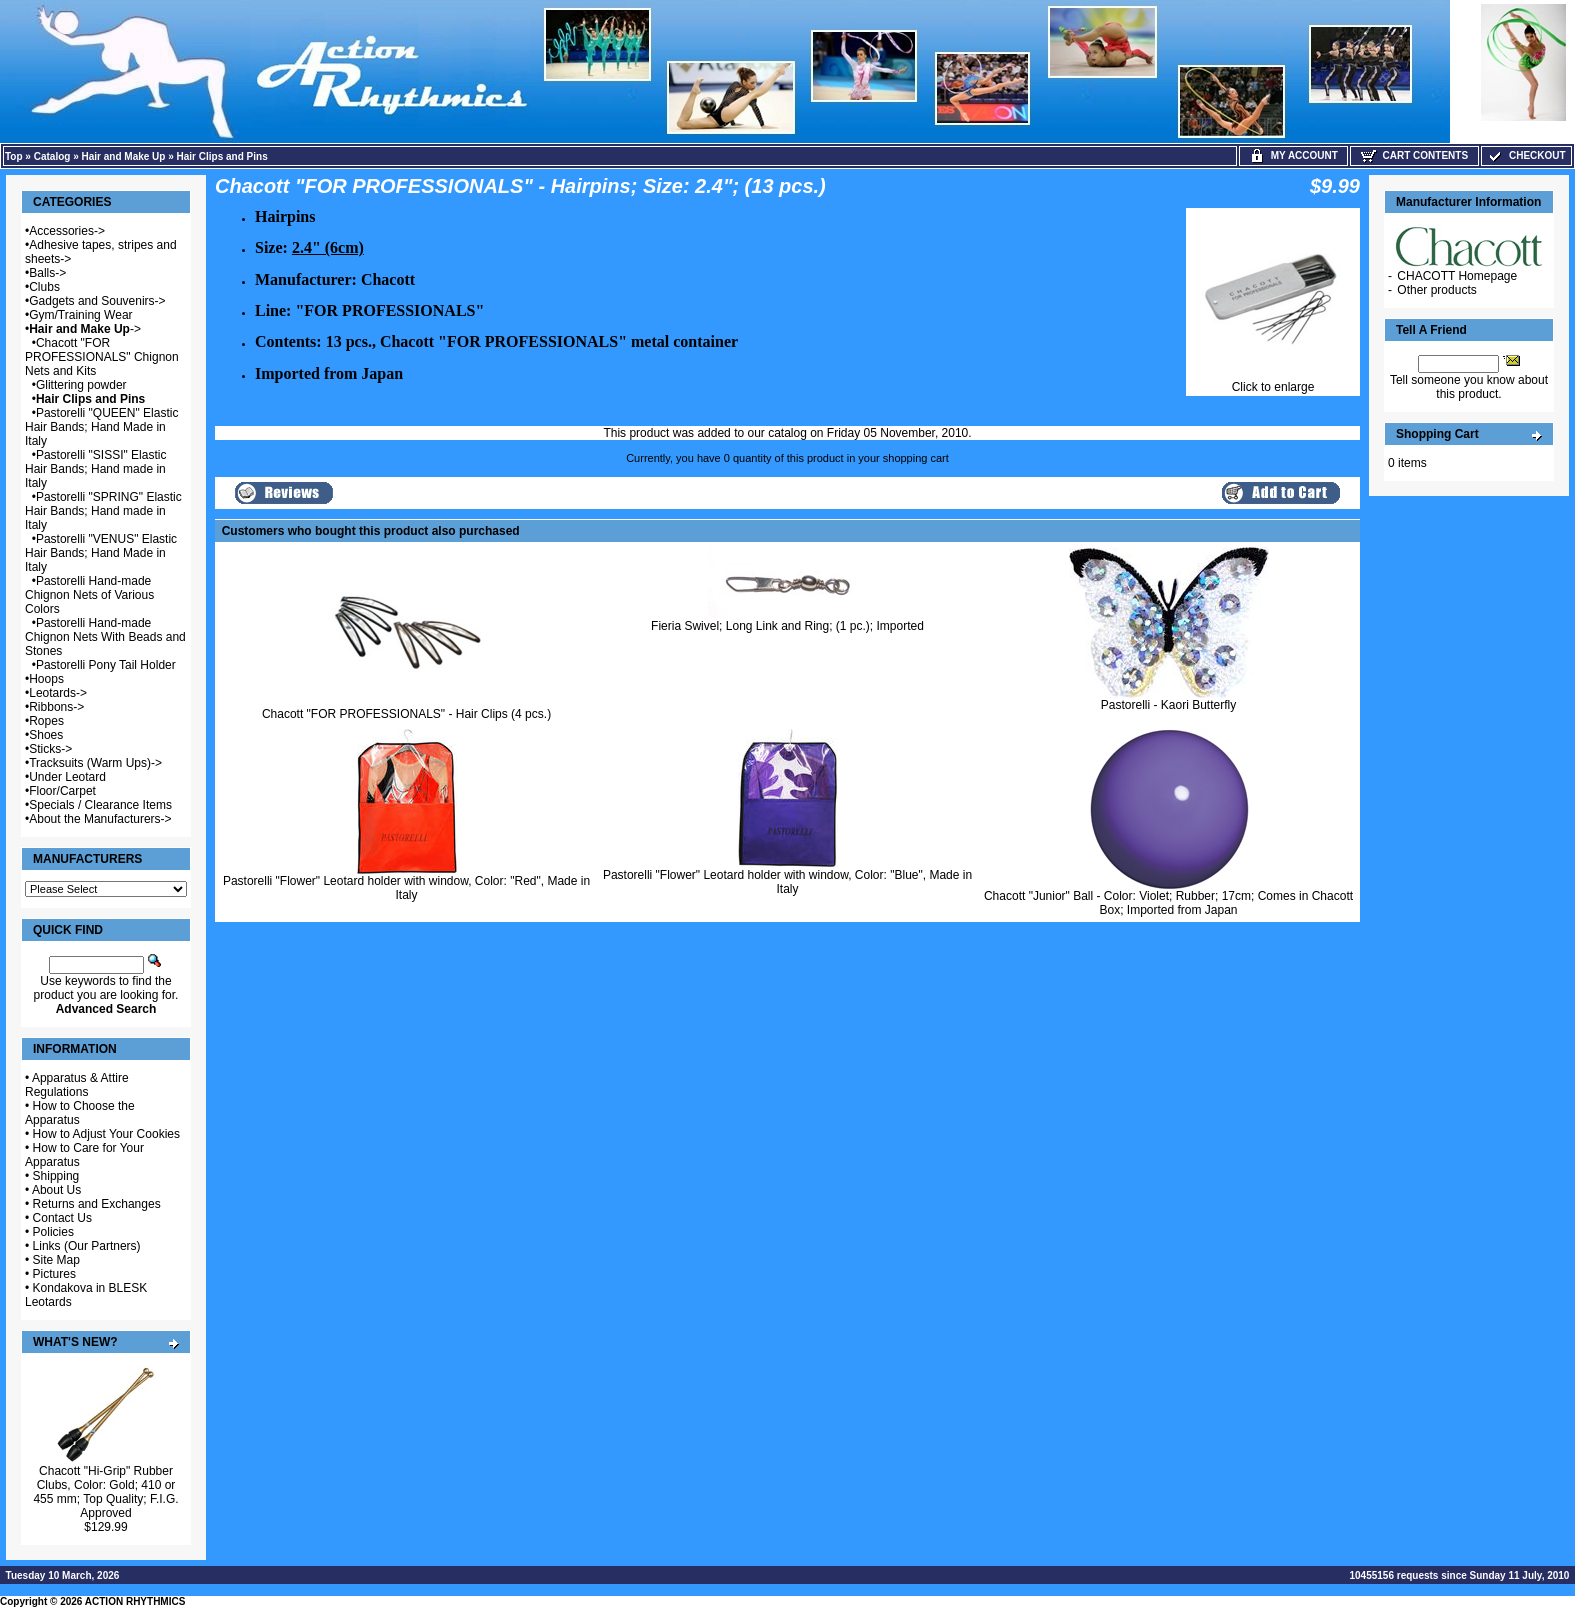 This screenshot has height=1607, width=1575. Describe the element at coordinates (124, 156) in the screenshot. I see `Hair and Make Up` at that location.